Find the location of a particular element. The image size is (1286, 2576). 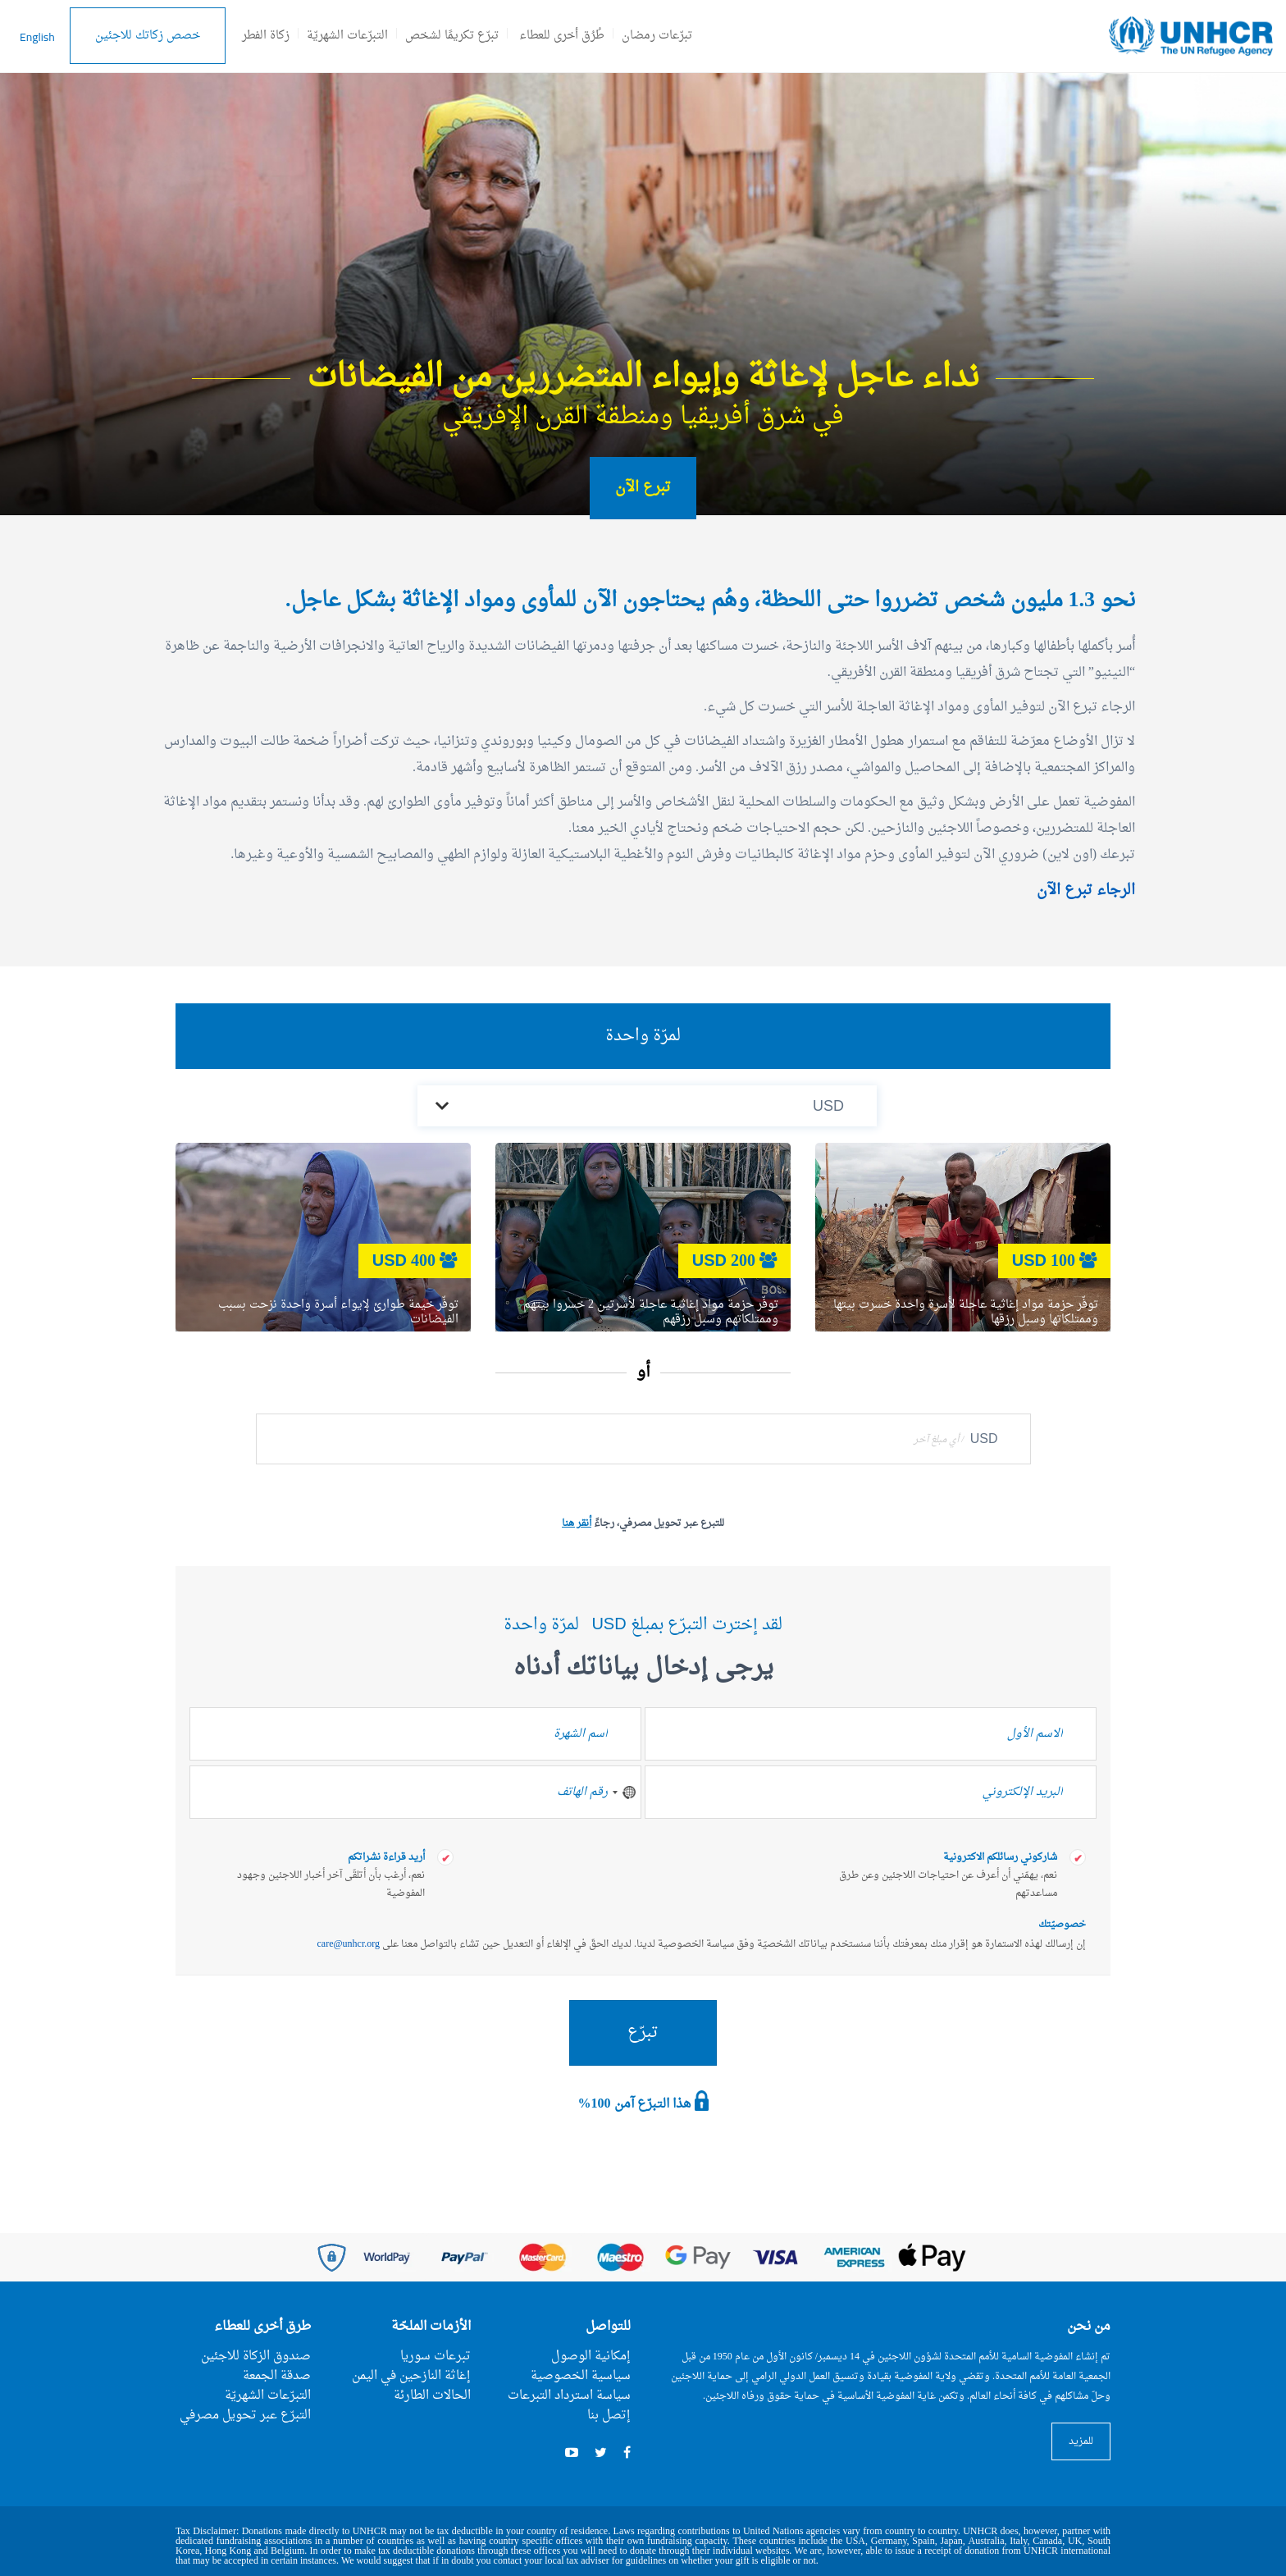

صدقة الجمعة is located at coordinates (277, 2376).